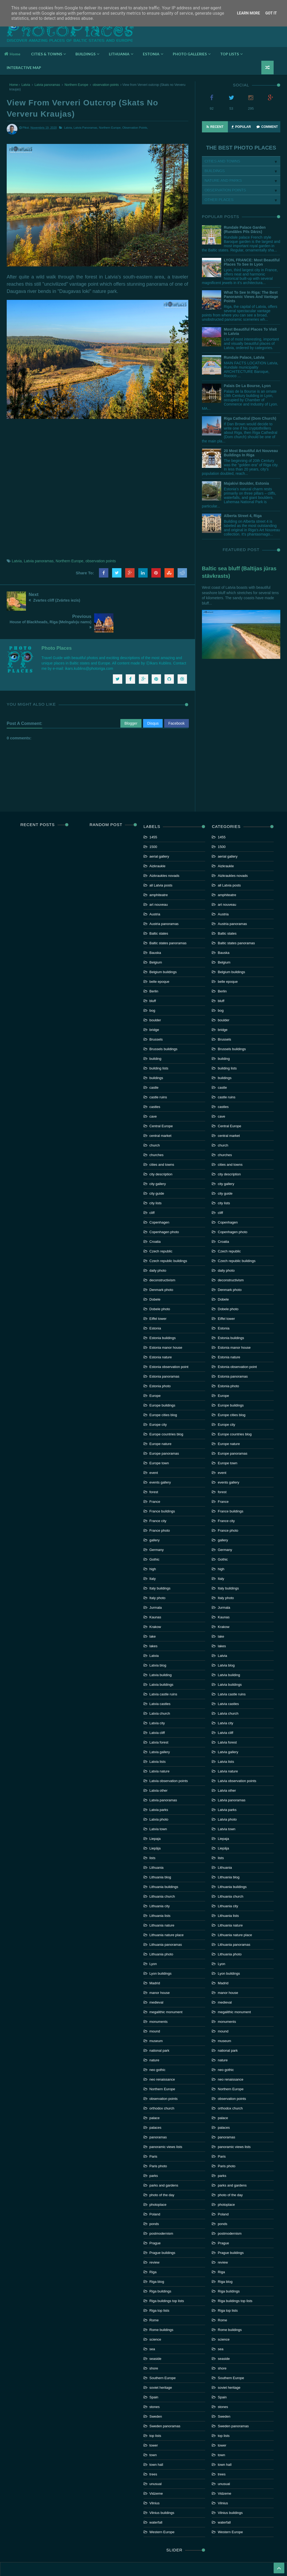 The height and width of the screenshot is (2576, 287). I want to click on Lithuania photo, so click(161, 1930).